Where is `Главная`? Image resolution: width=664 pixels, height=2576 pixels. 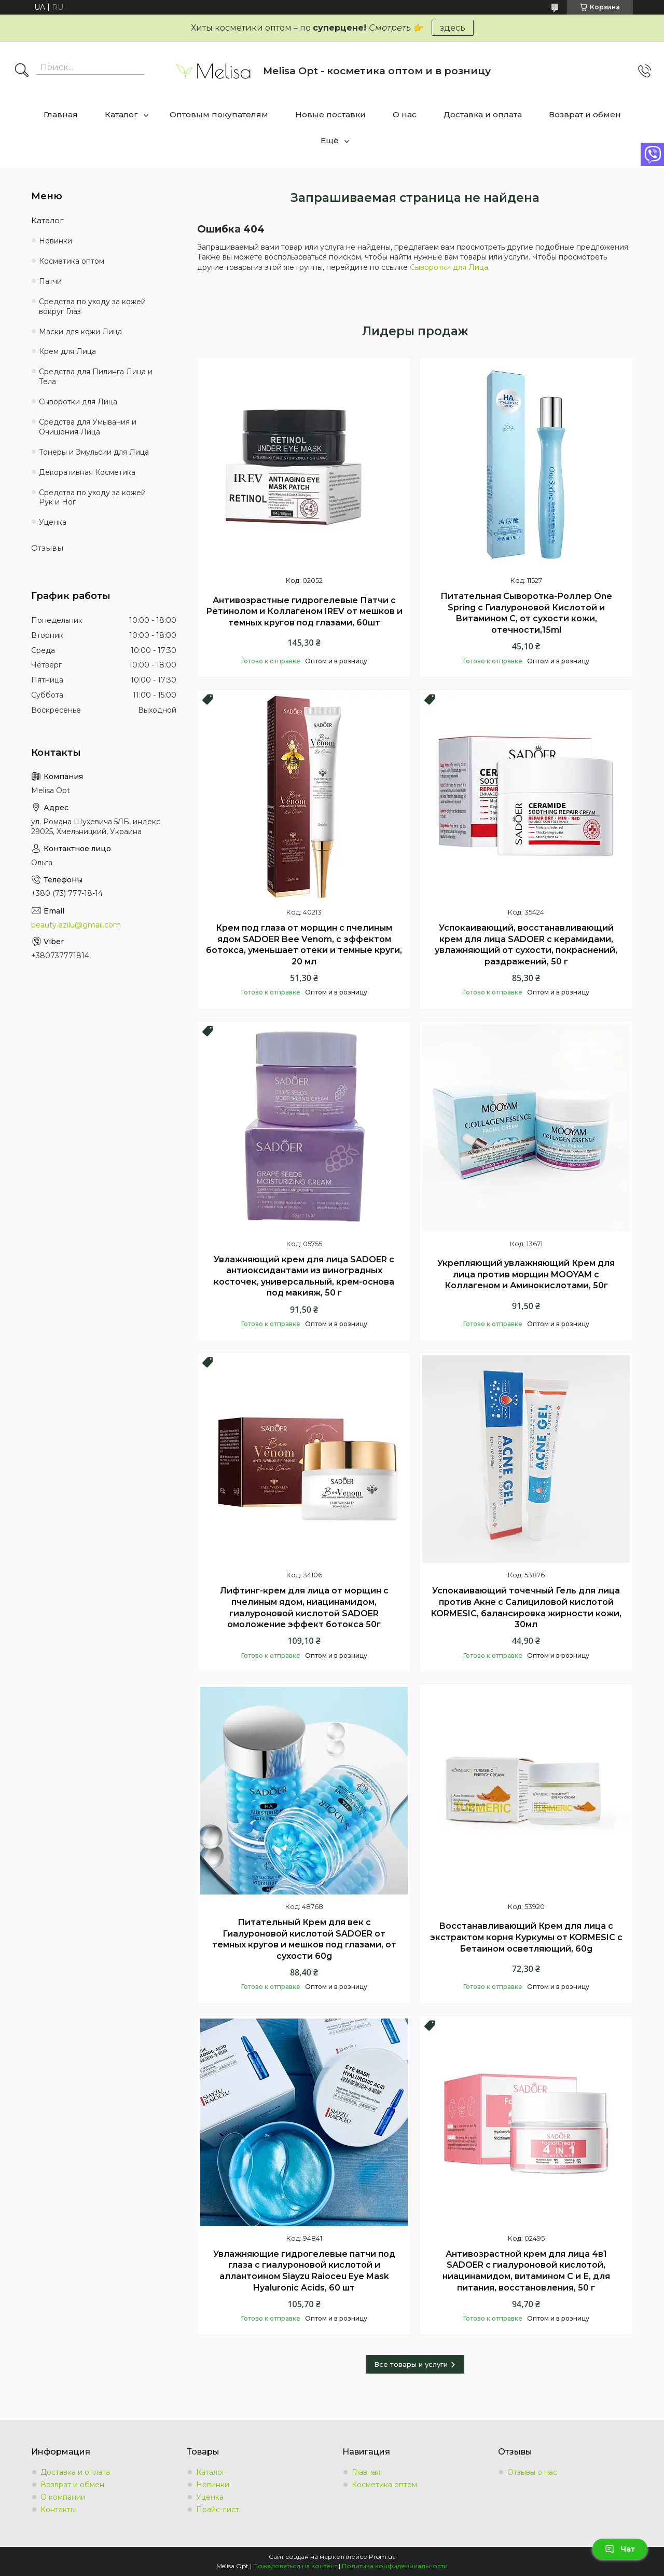 Главная is located at coordinates (61, 114).